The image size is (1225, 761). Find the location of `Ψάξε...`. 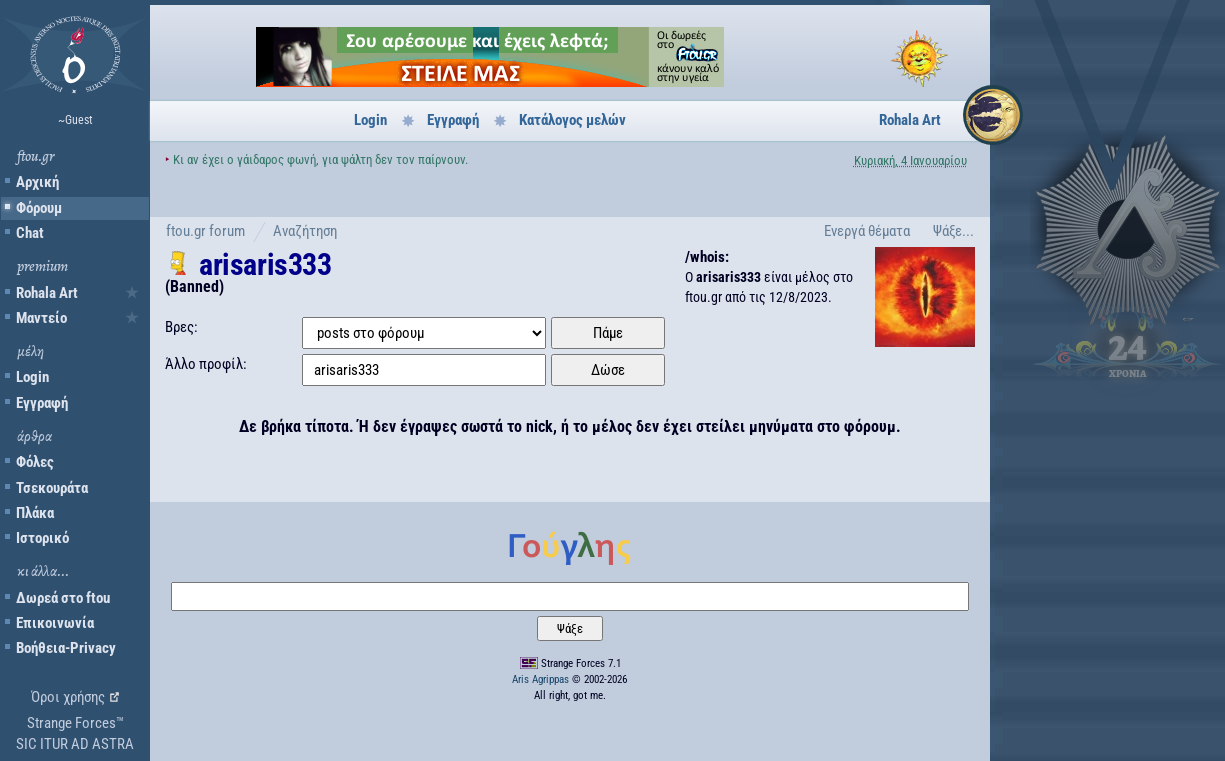

Ψάξε... is located at coordinates (953, 231).